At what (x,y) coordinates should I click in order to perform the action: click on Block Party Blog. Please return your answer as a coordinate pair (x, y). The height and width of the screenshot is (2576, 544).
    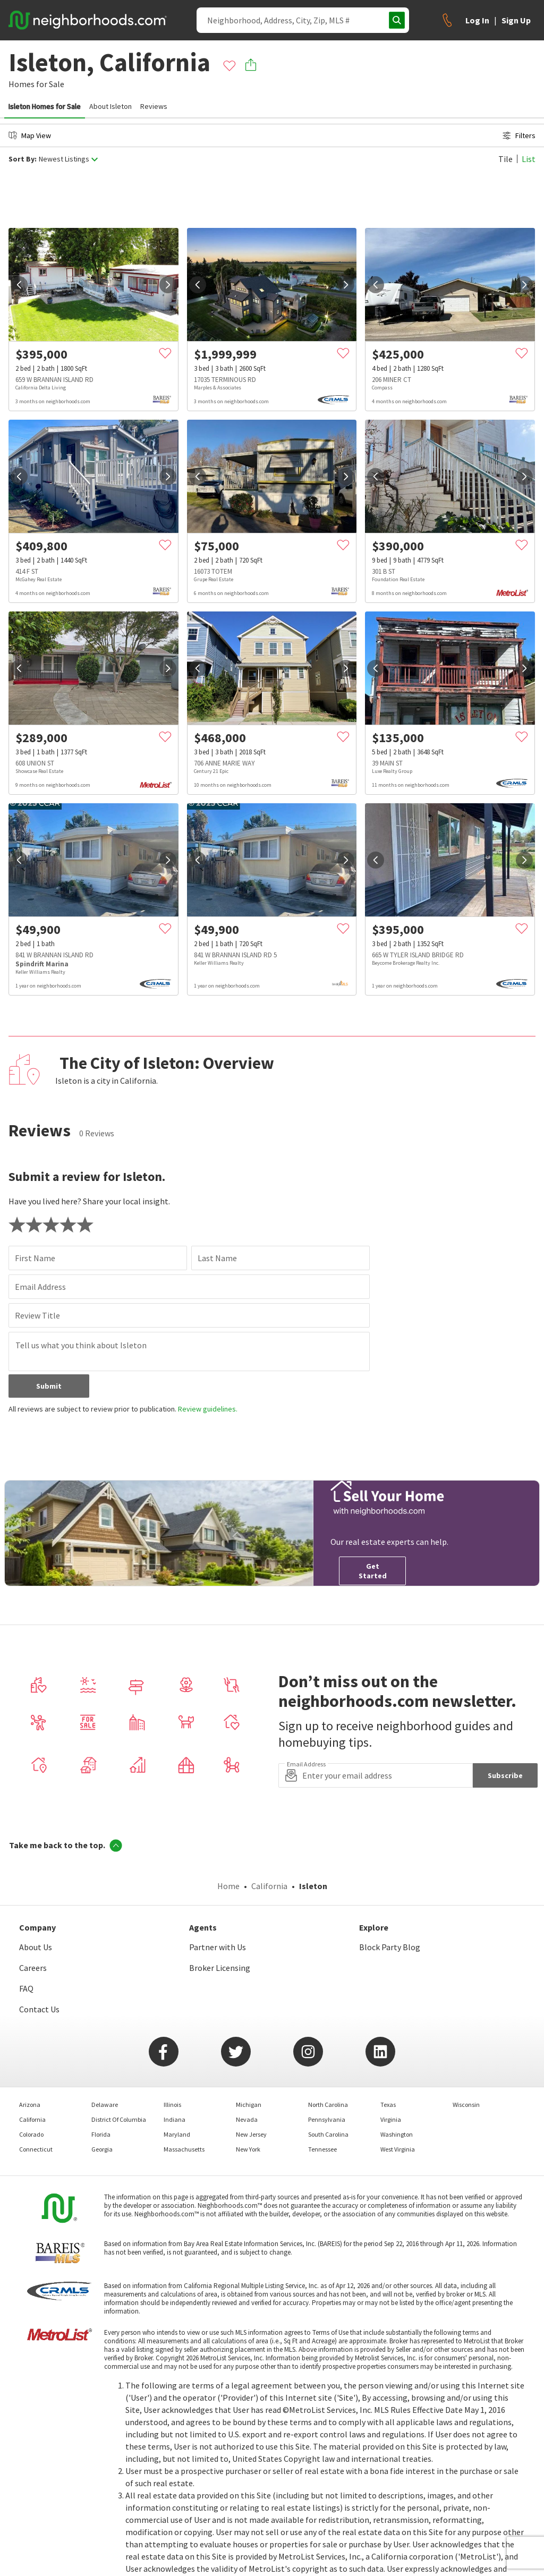
    Looking at the image, I should click on (389, 1947).